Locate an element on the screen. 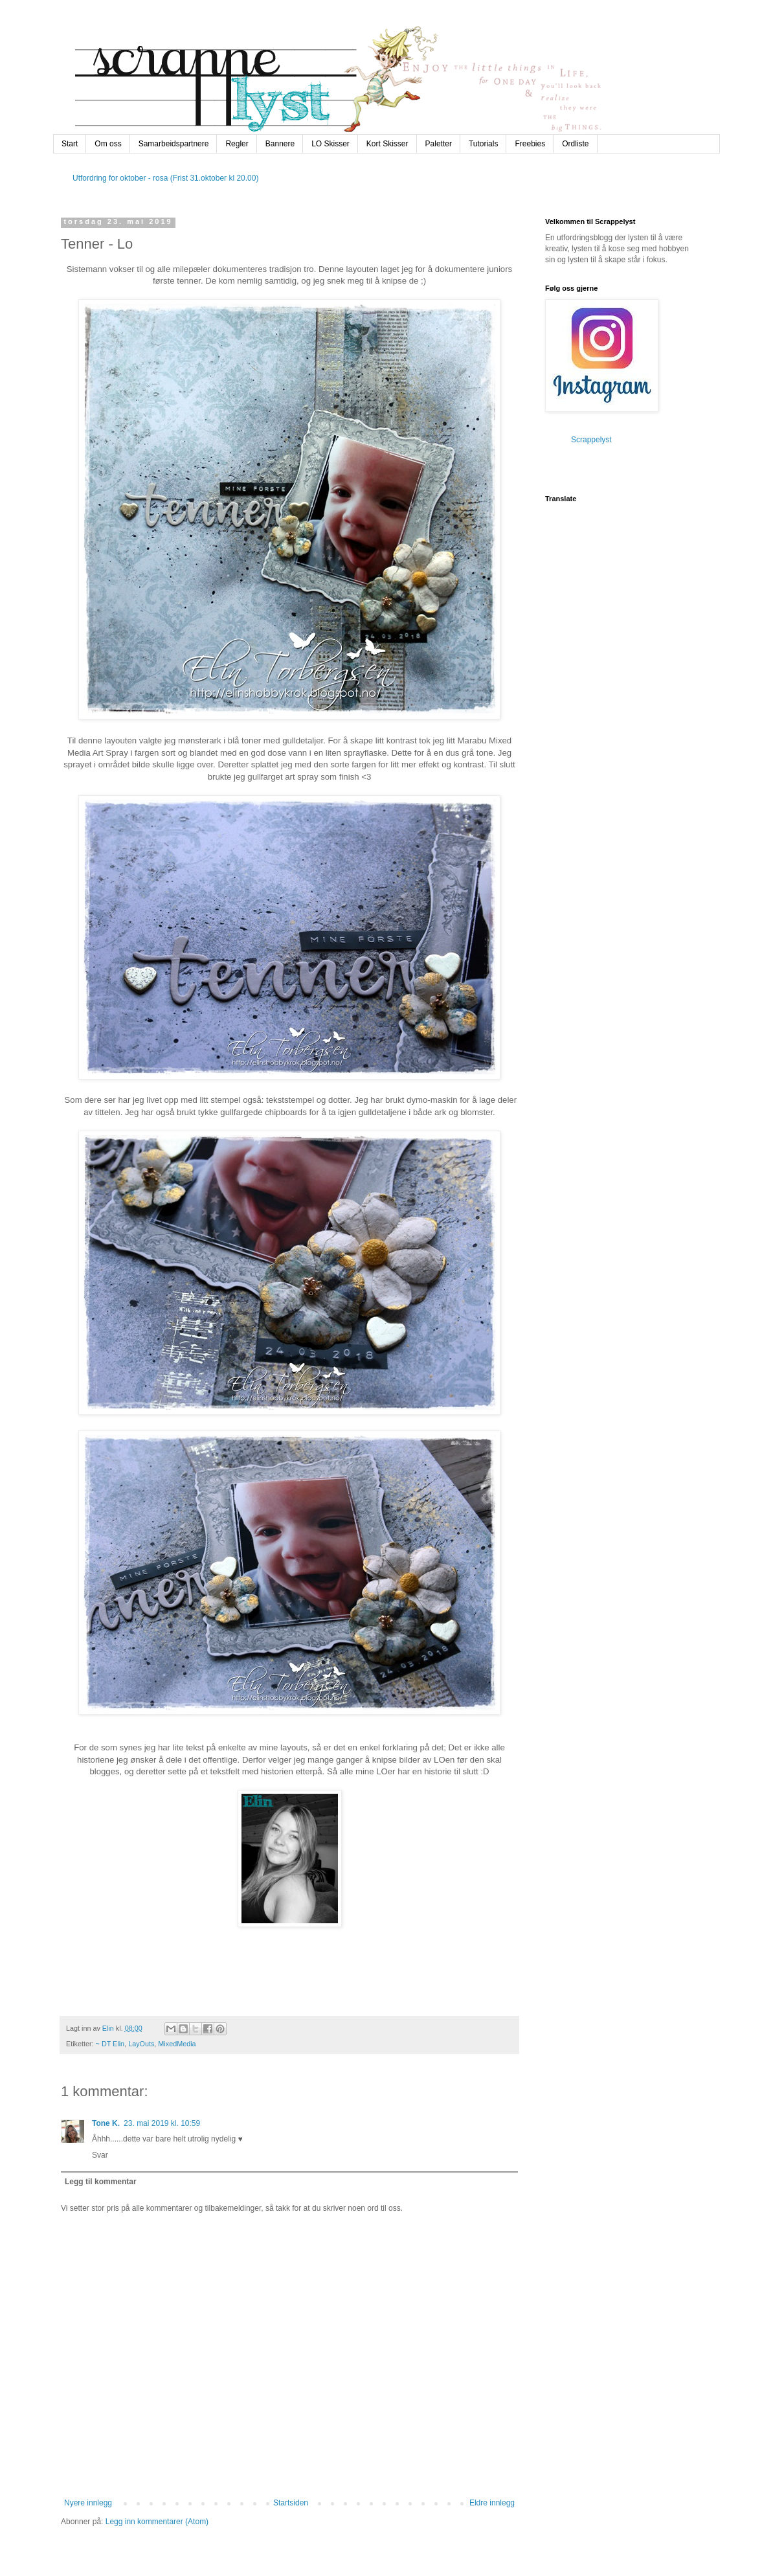 Image resolution: width=773 pixels, height=2576 pixels. LayOuts is located at coordinates (141, 2044).